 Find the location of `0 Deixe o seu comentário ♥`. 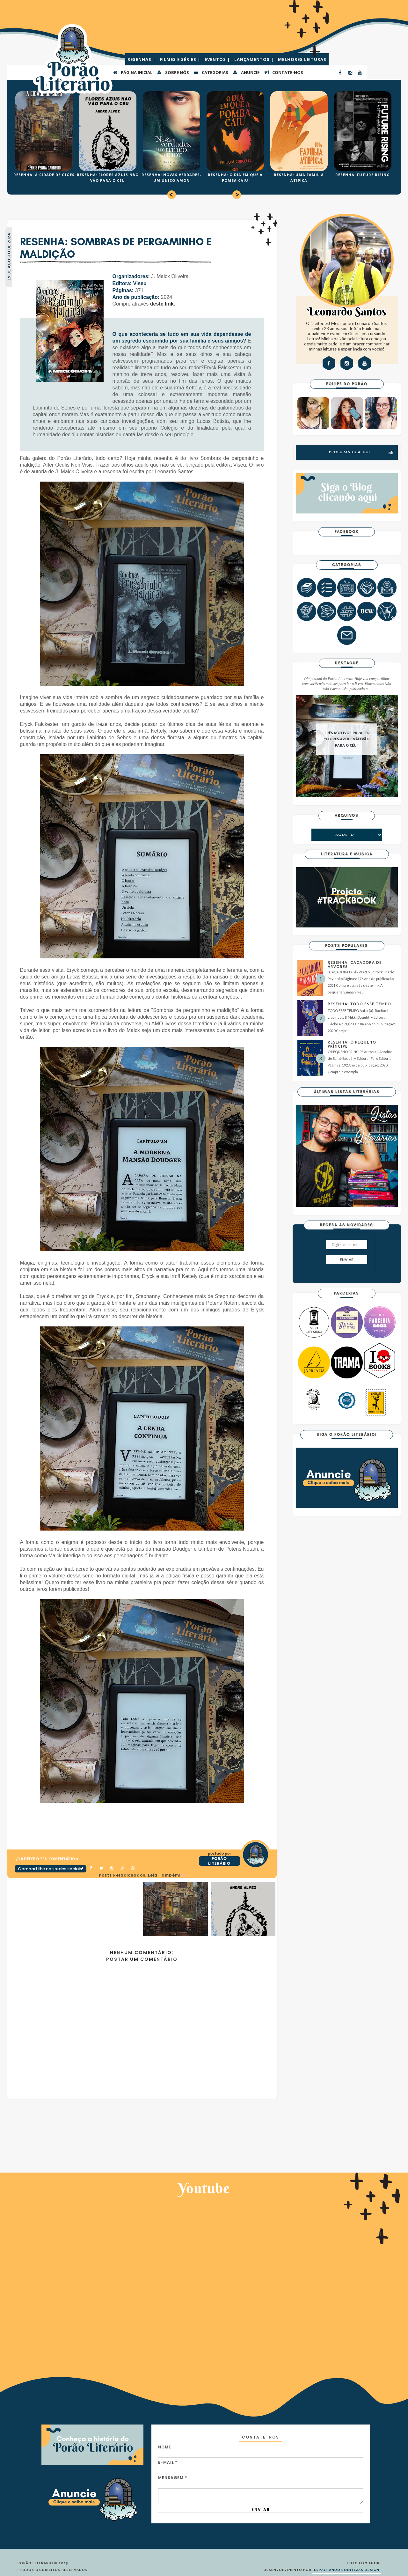

0 Deixe o seu comentário ♥ is located at coordinates (49, 1859).